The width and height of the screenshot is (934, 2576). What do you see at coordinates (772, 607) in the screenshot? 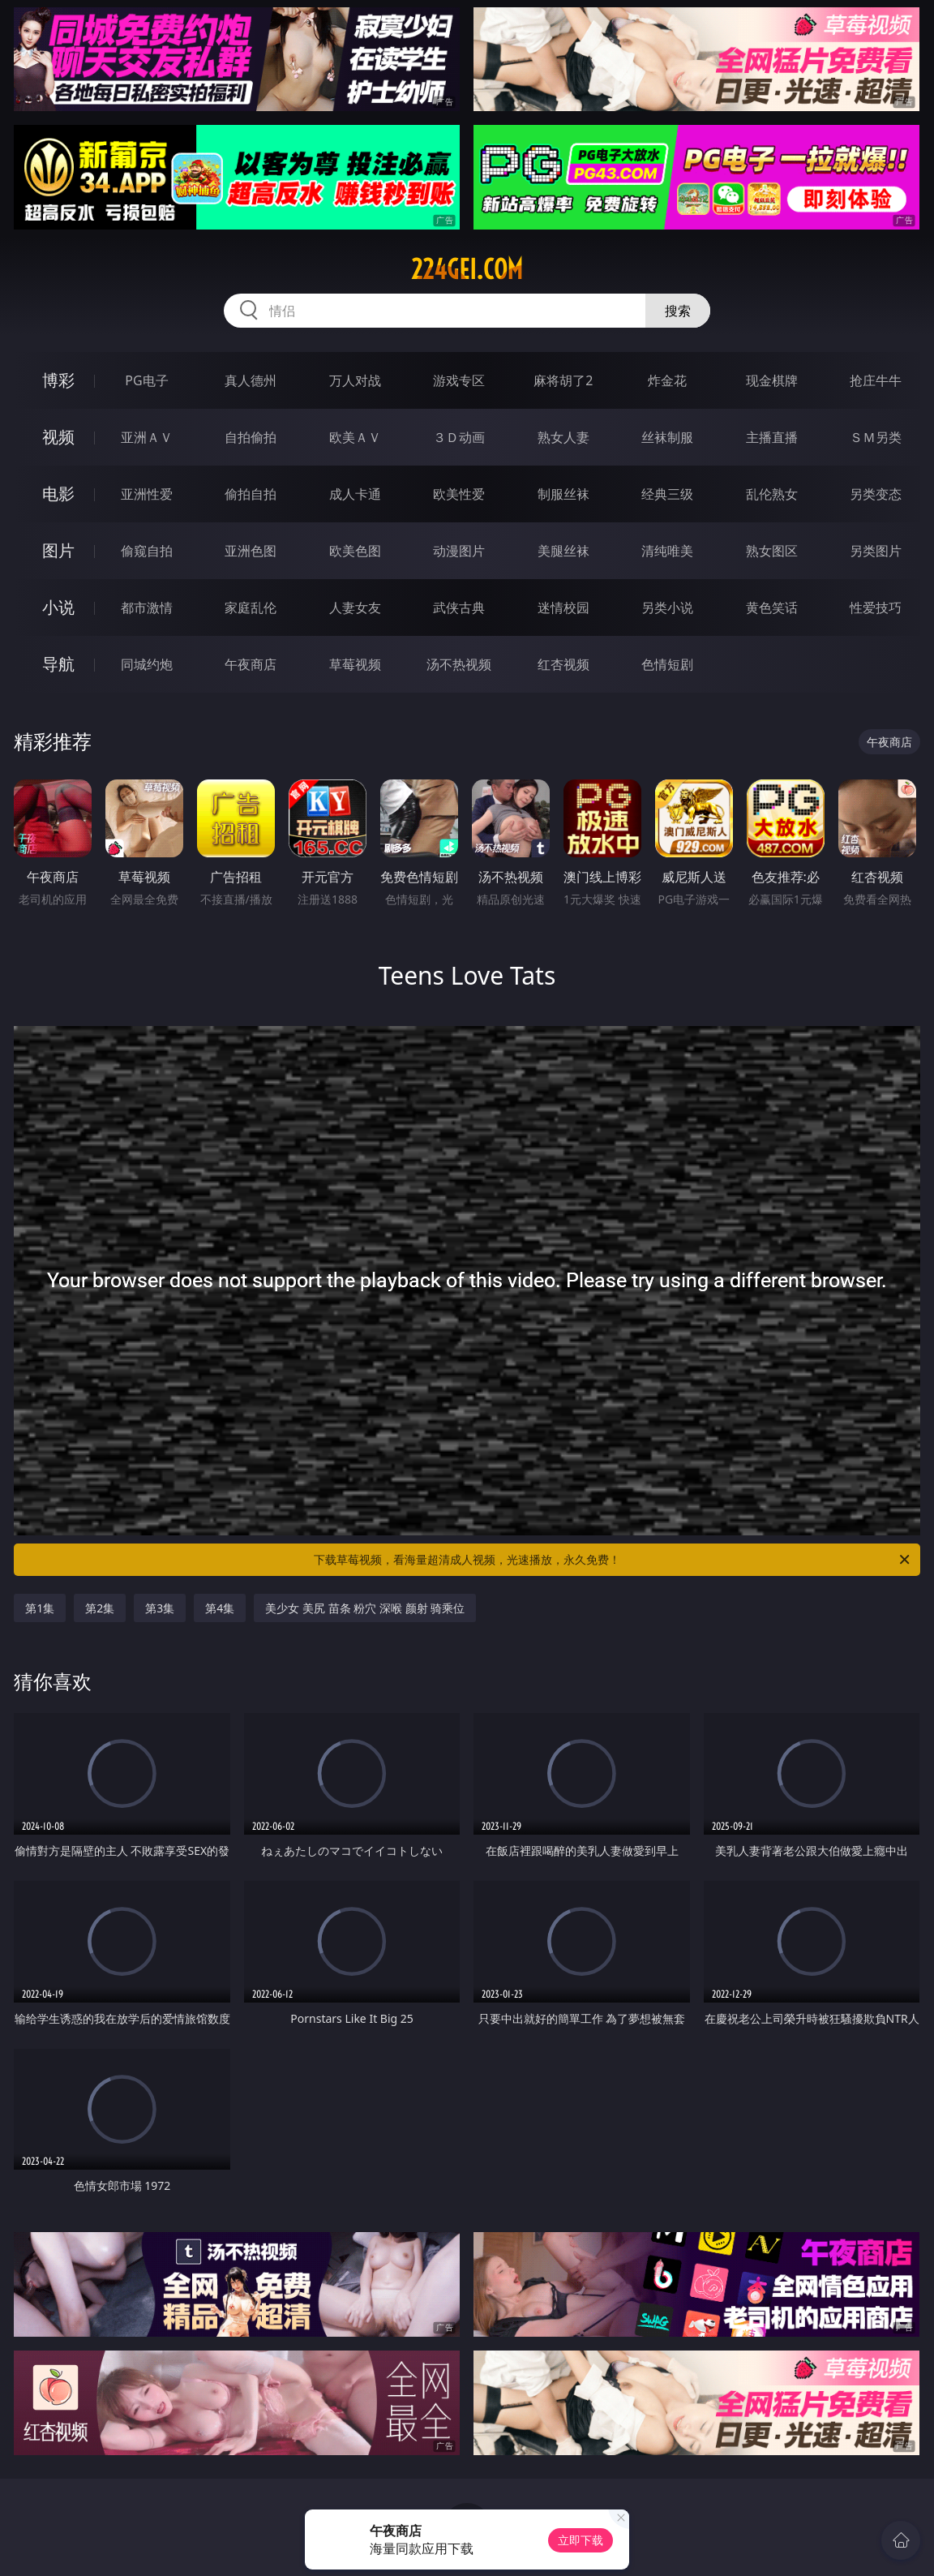
I see `黄色笑话` at bounding box center [772, 607].